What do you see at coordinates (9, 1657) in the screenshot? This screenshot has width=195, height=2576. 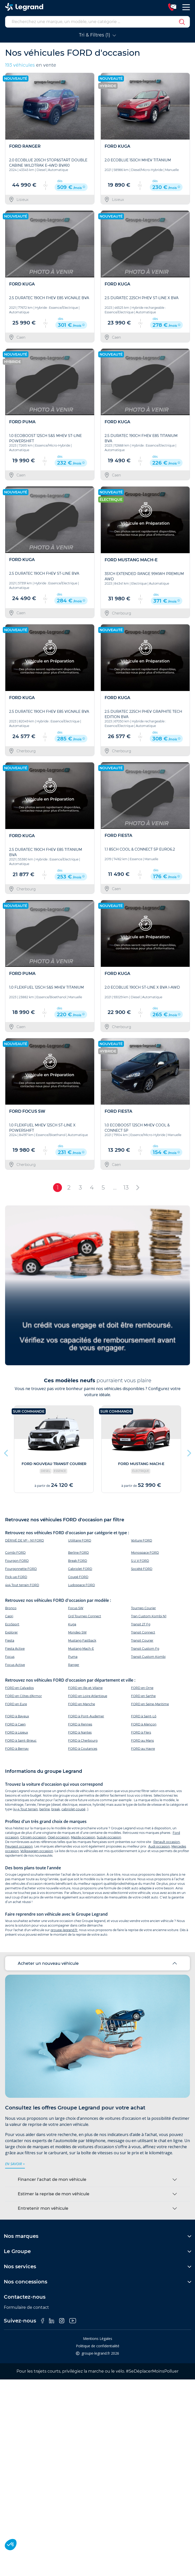 I see `Focus` at bounding box center [9, 1657].